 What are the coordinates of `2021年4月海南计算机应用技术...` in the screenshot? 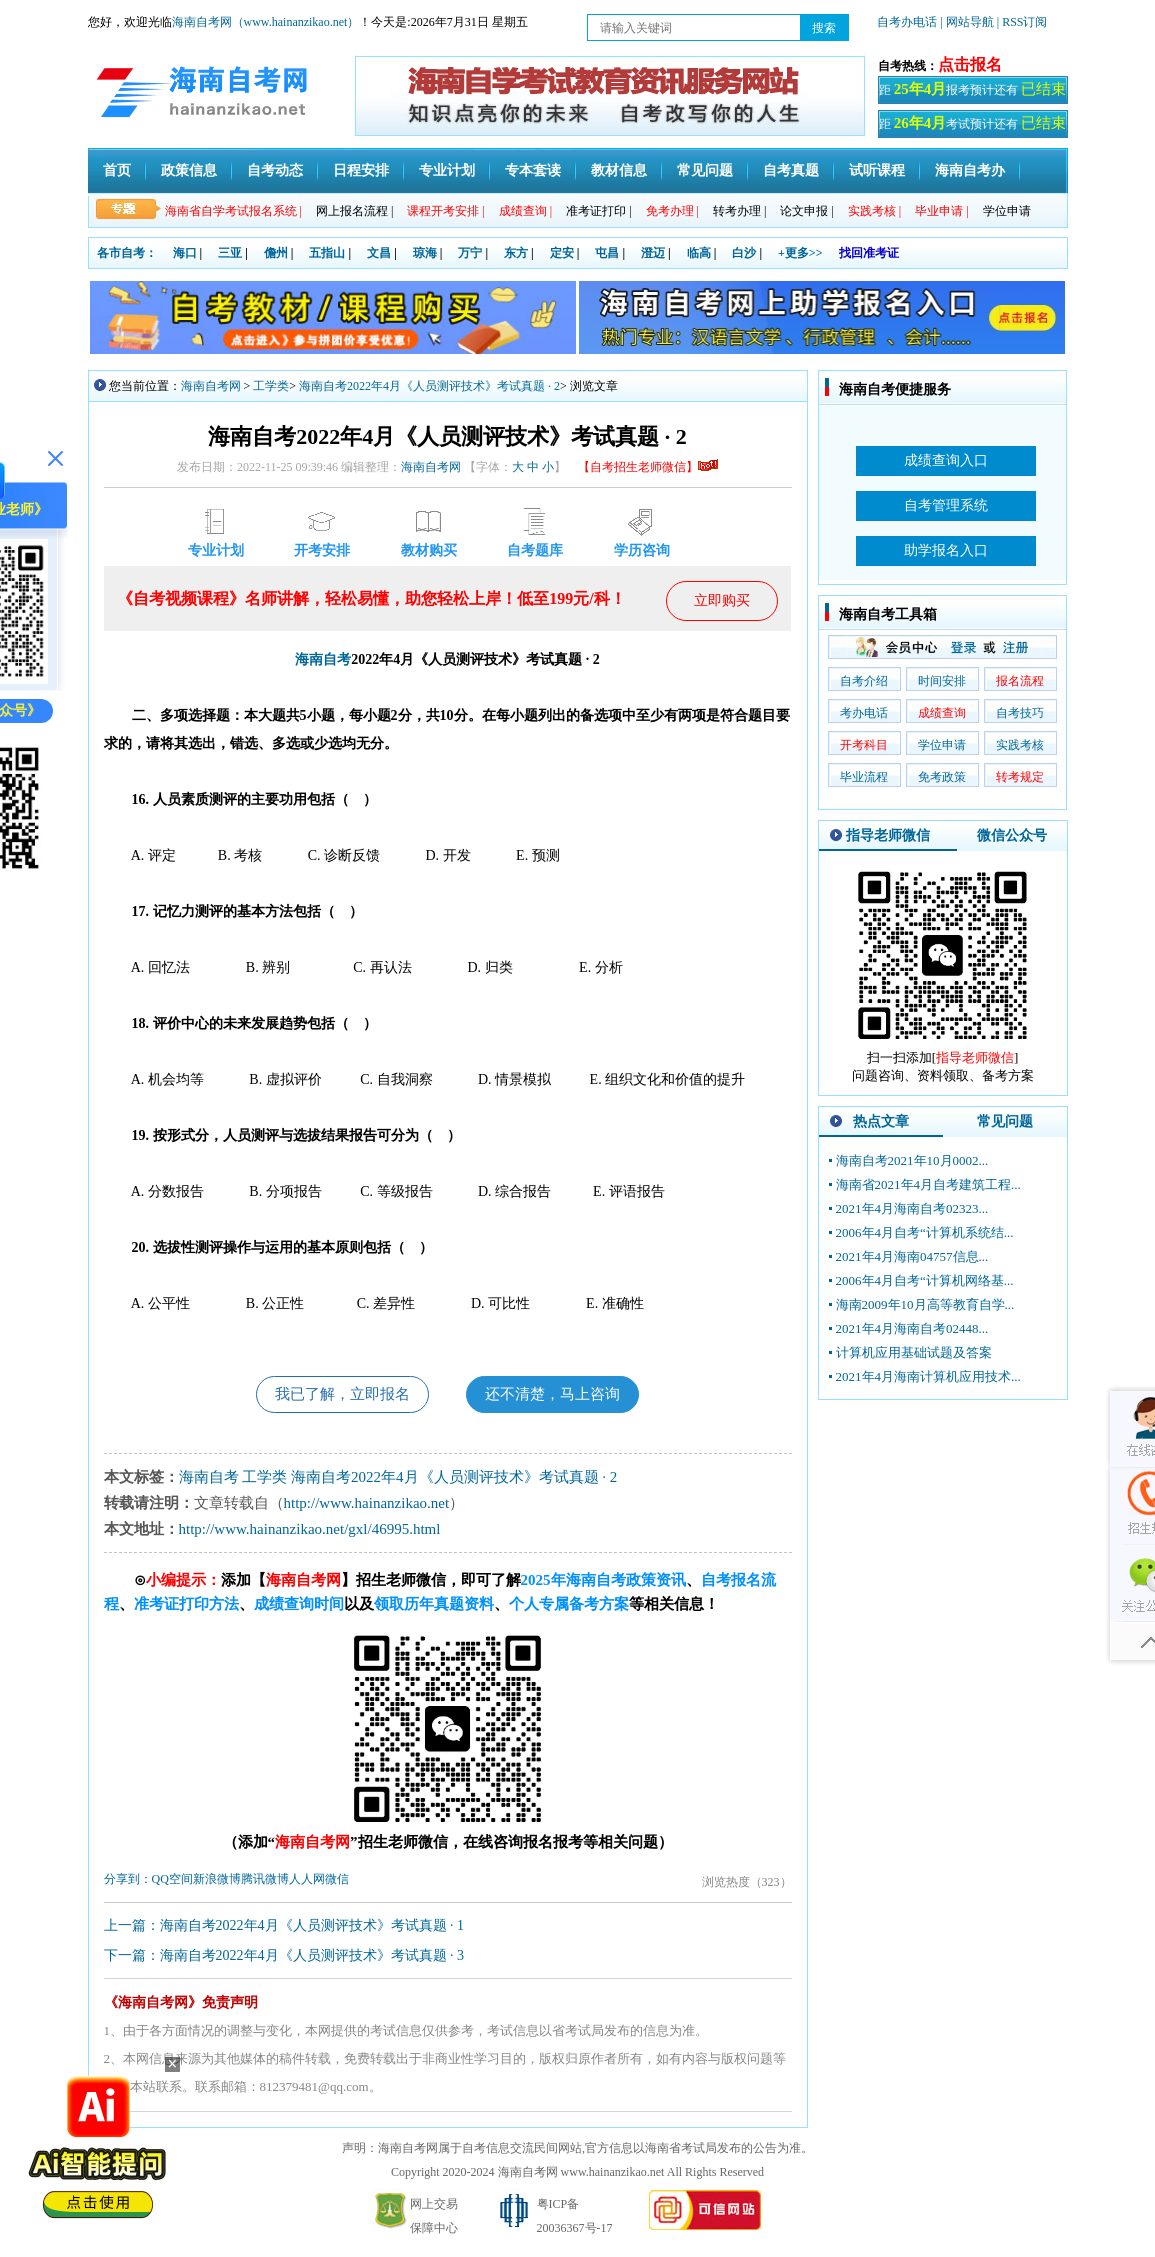 It's located at (928, 1376).